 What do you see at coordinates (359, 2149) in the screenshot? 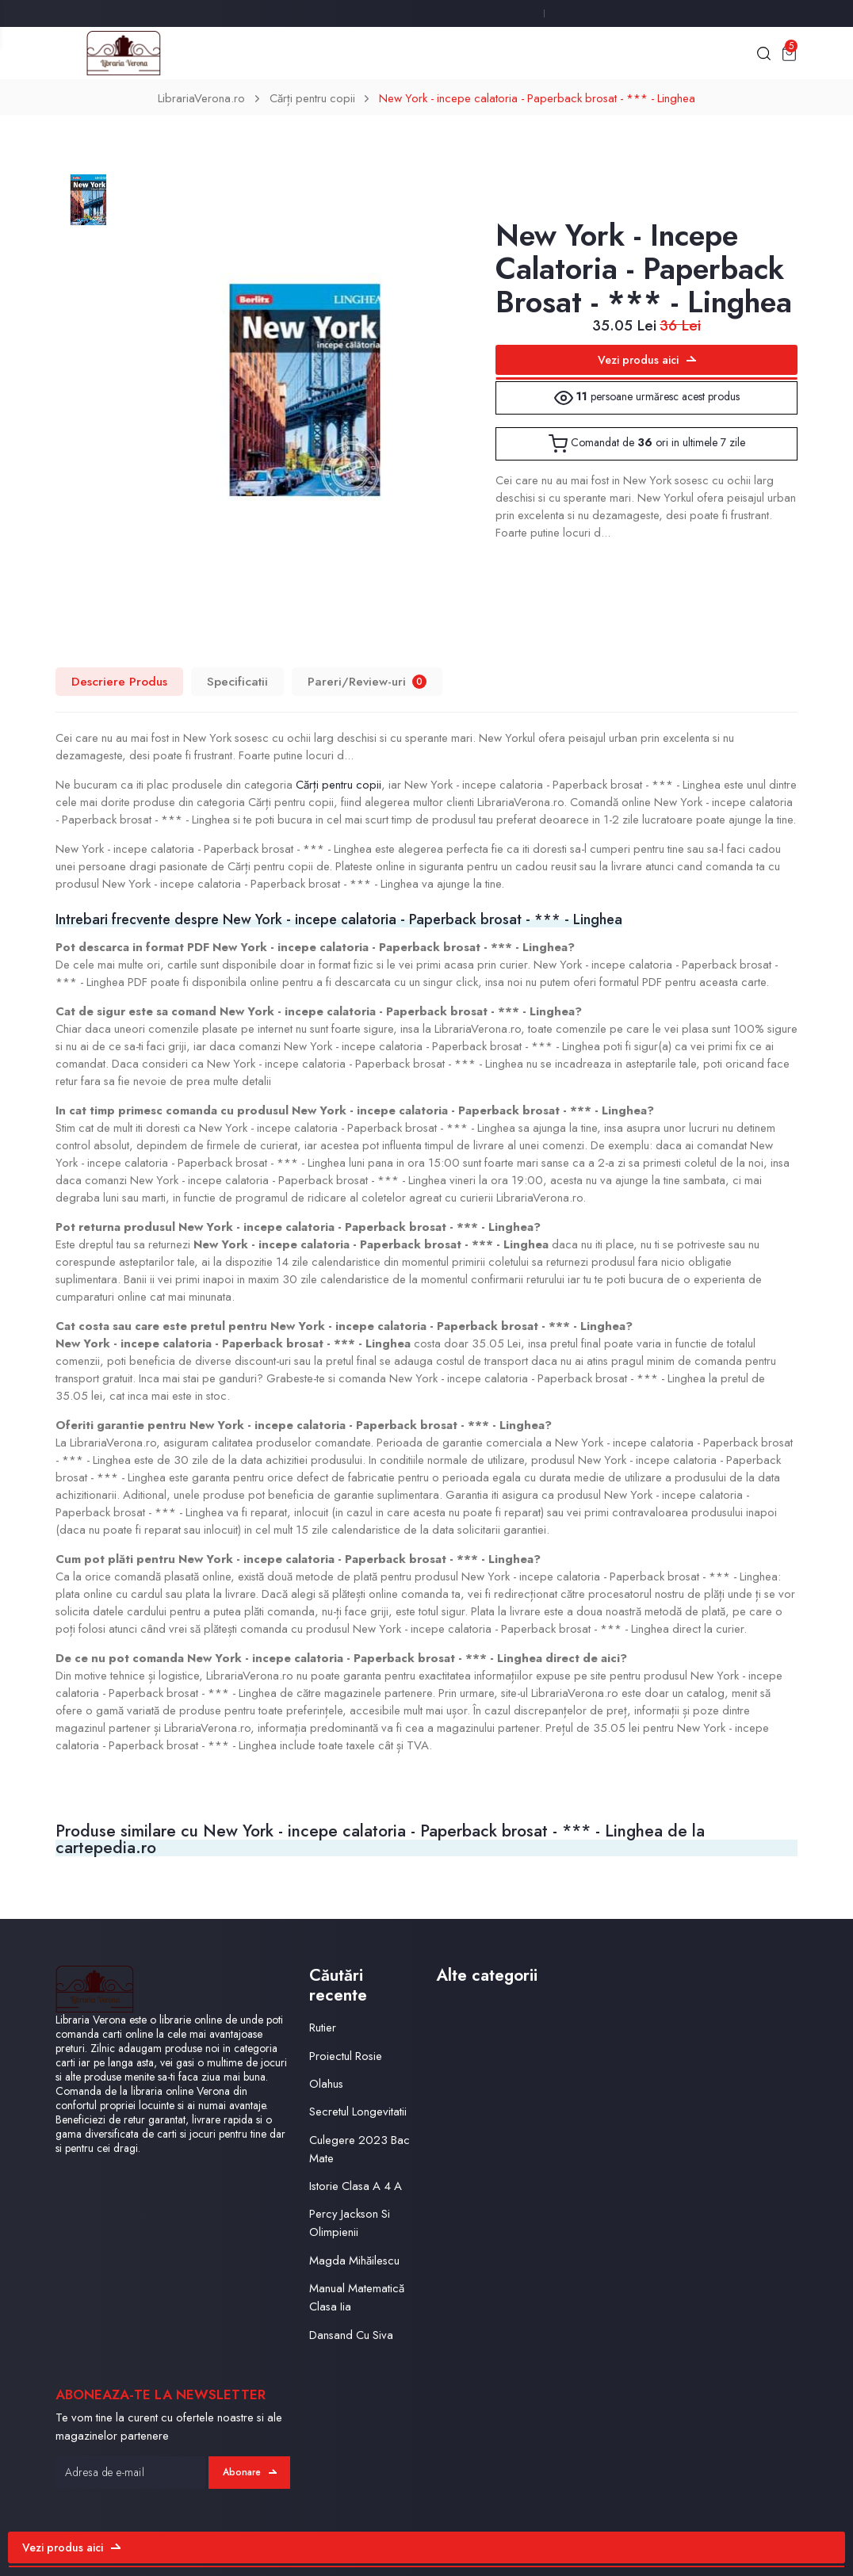
I see `Culegere 2023 Bac Mate` at bounding box center [359, 2149].